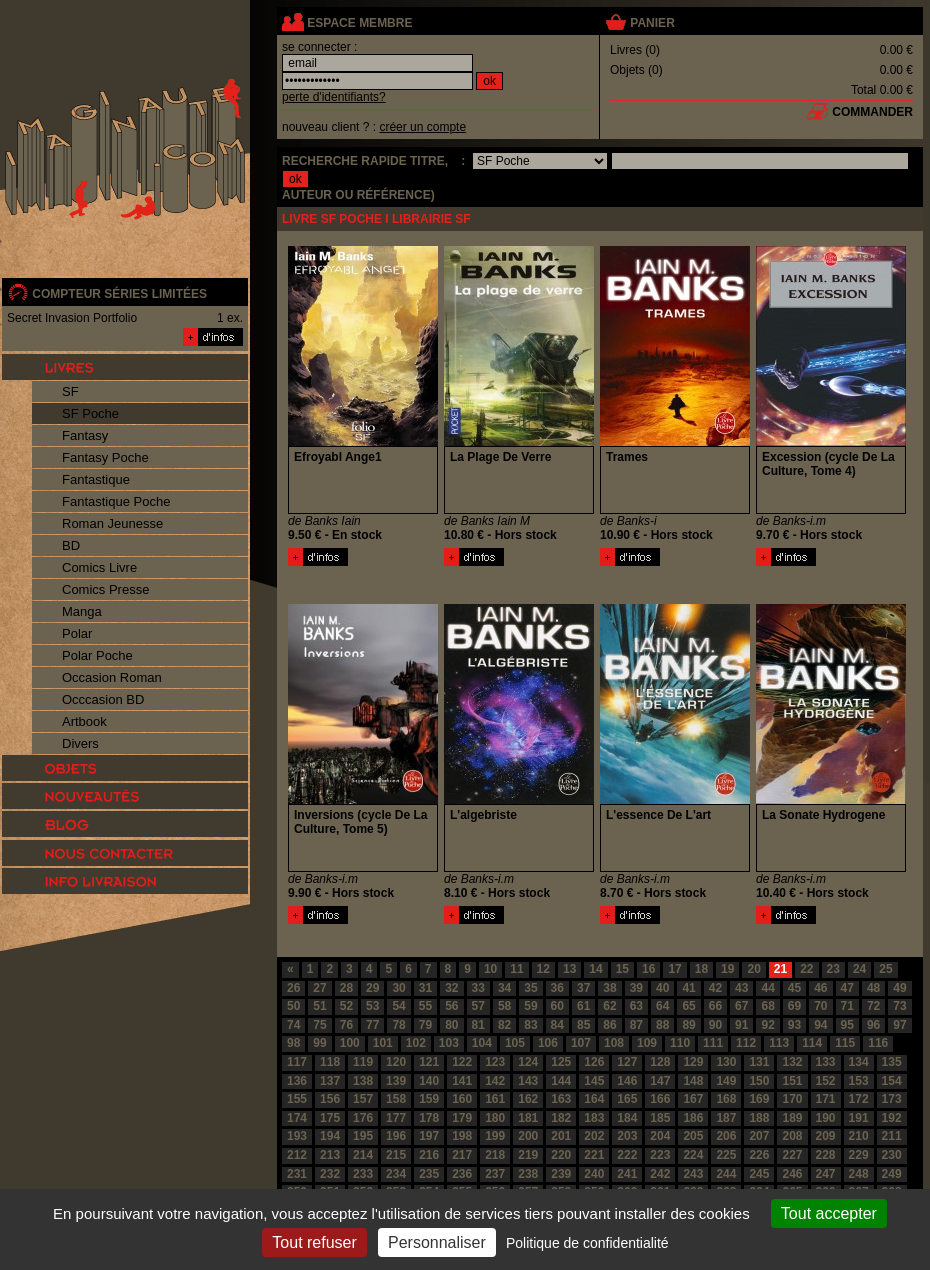  I want to click on 88, so click(662, 1025).